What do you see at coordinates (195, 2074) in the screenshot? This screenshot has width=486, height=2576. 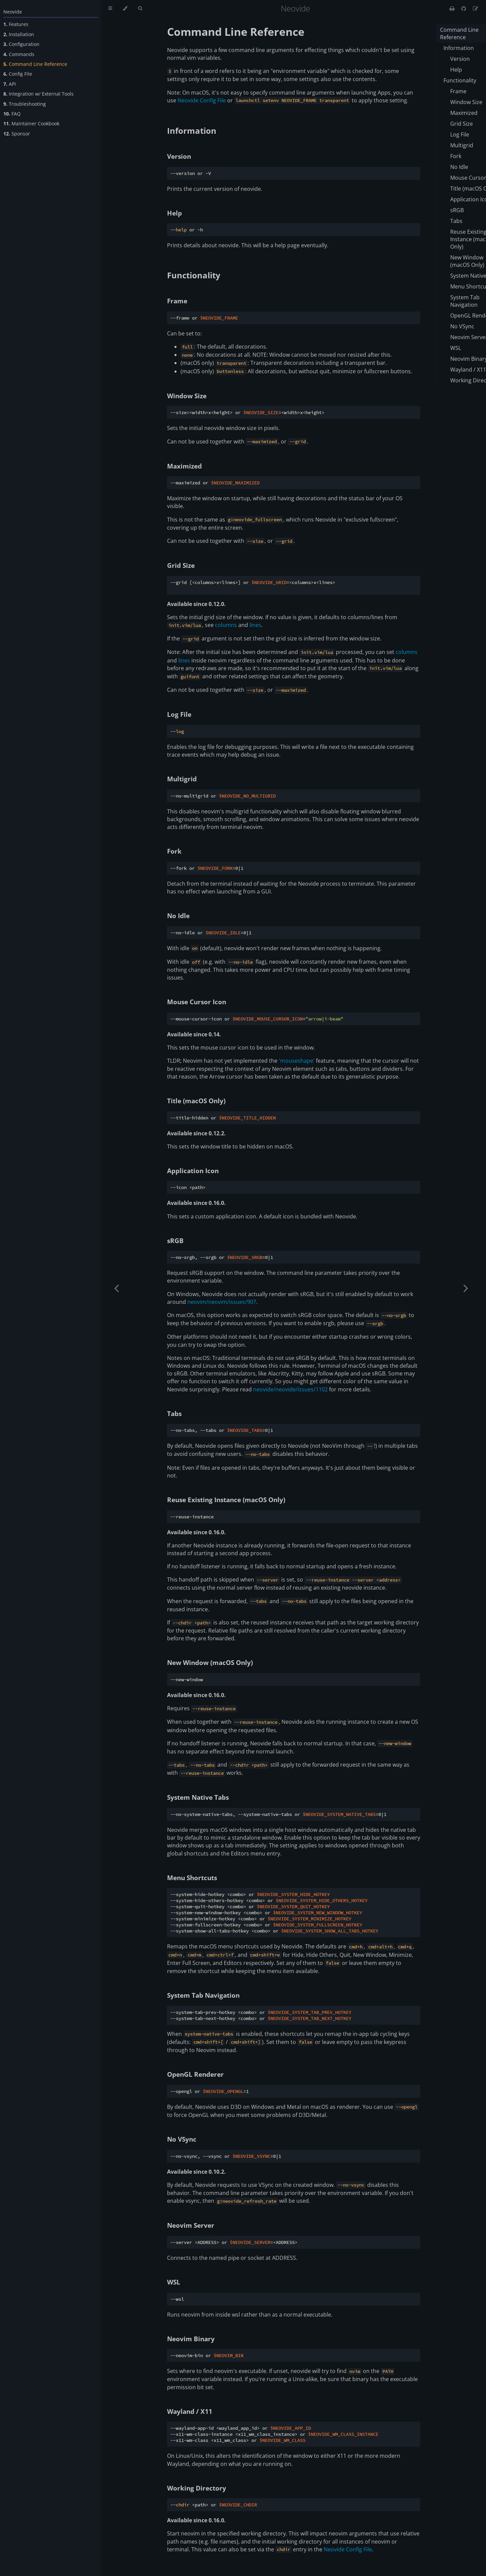 I see `OpenGL Renderer` at bounding box center [195, 2074].